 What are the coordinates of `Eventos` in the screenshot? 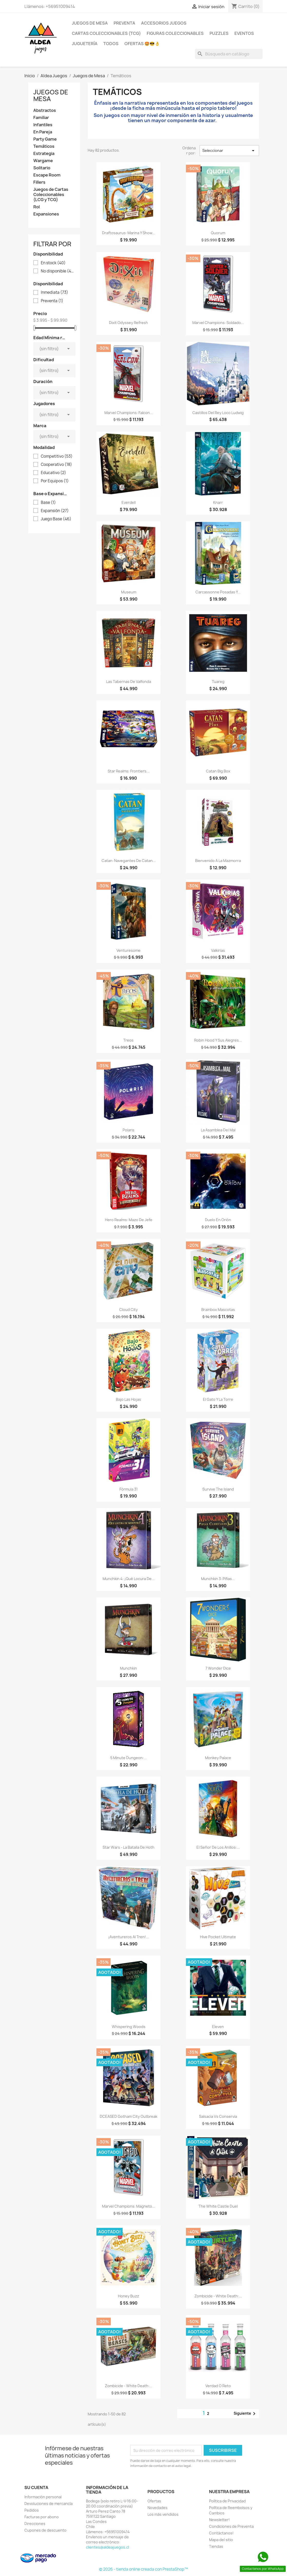 It's located at (244, 33).